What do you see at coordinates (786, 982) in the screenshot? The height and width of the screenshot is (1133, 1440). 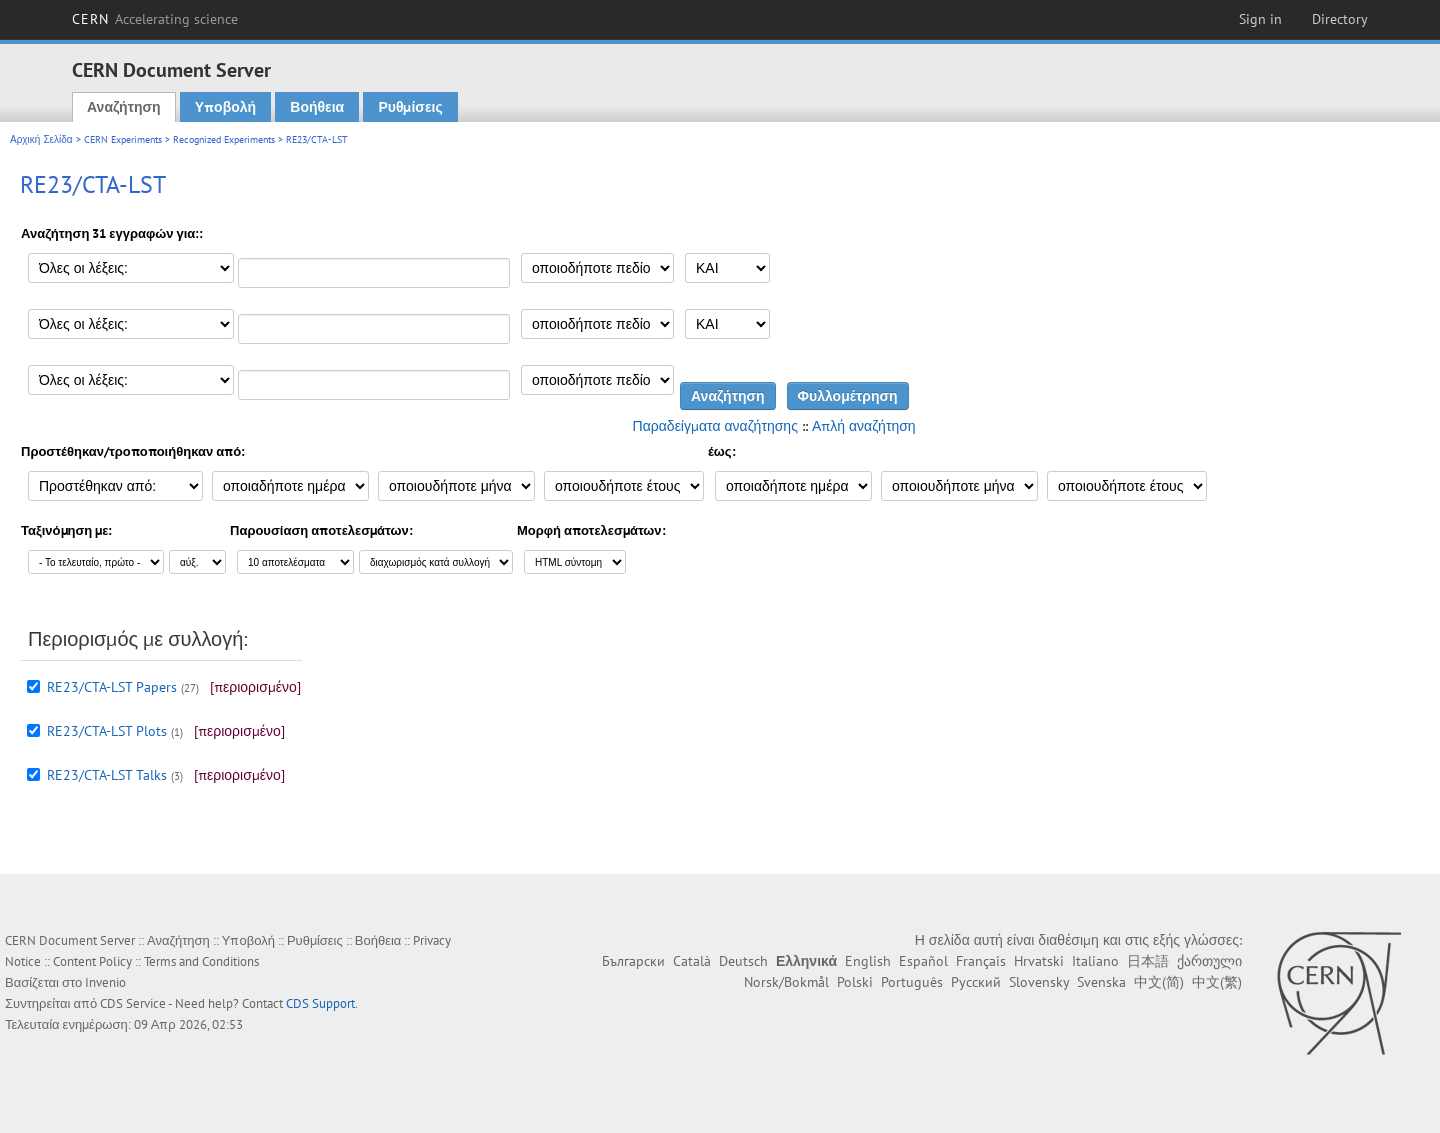 I see `Norsk/Bokmål` at bounding box center [786, 982].